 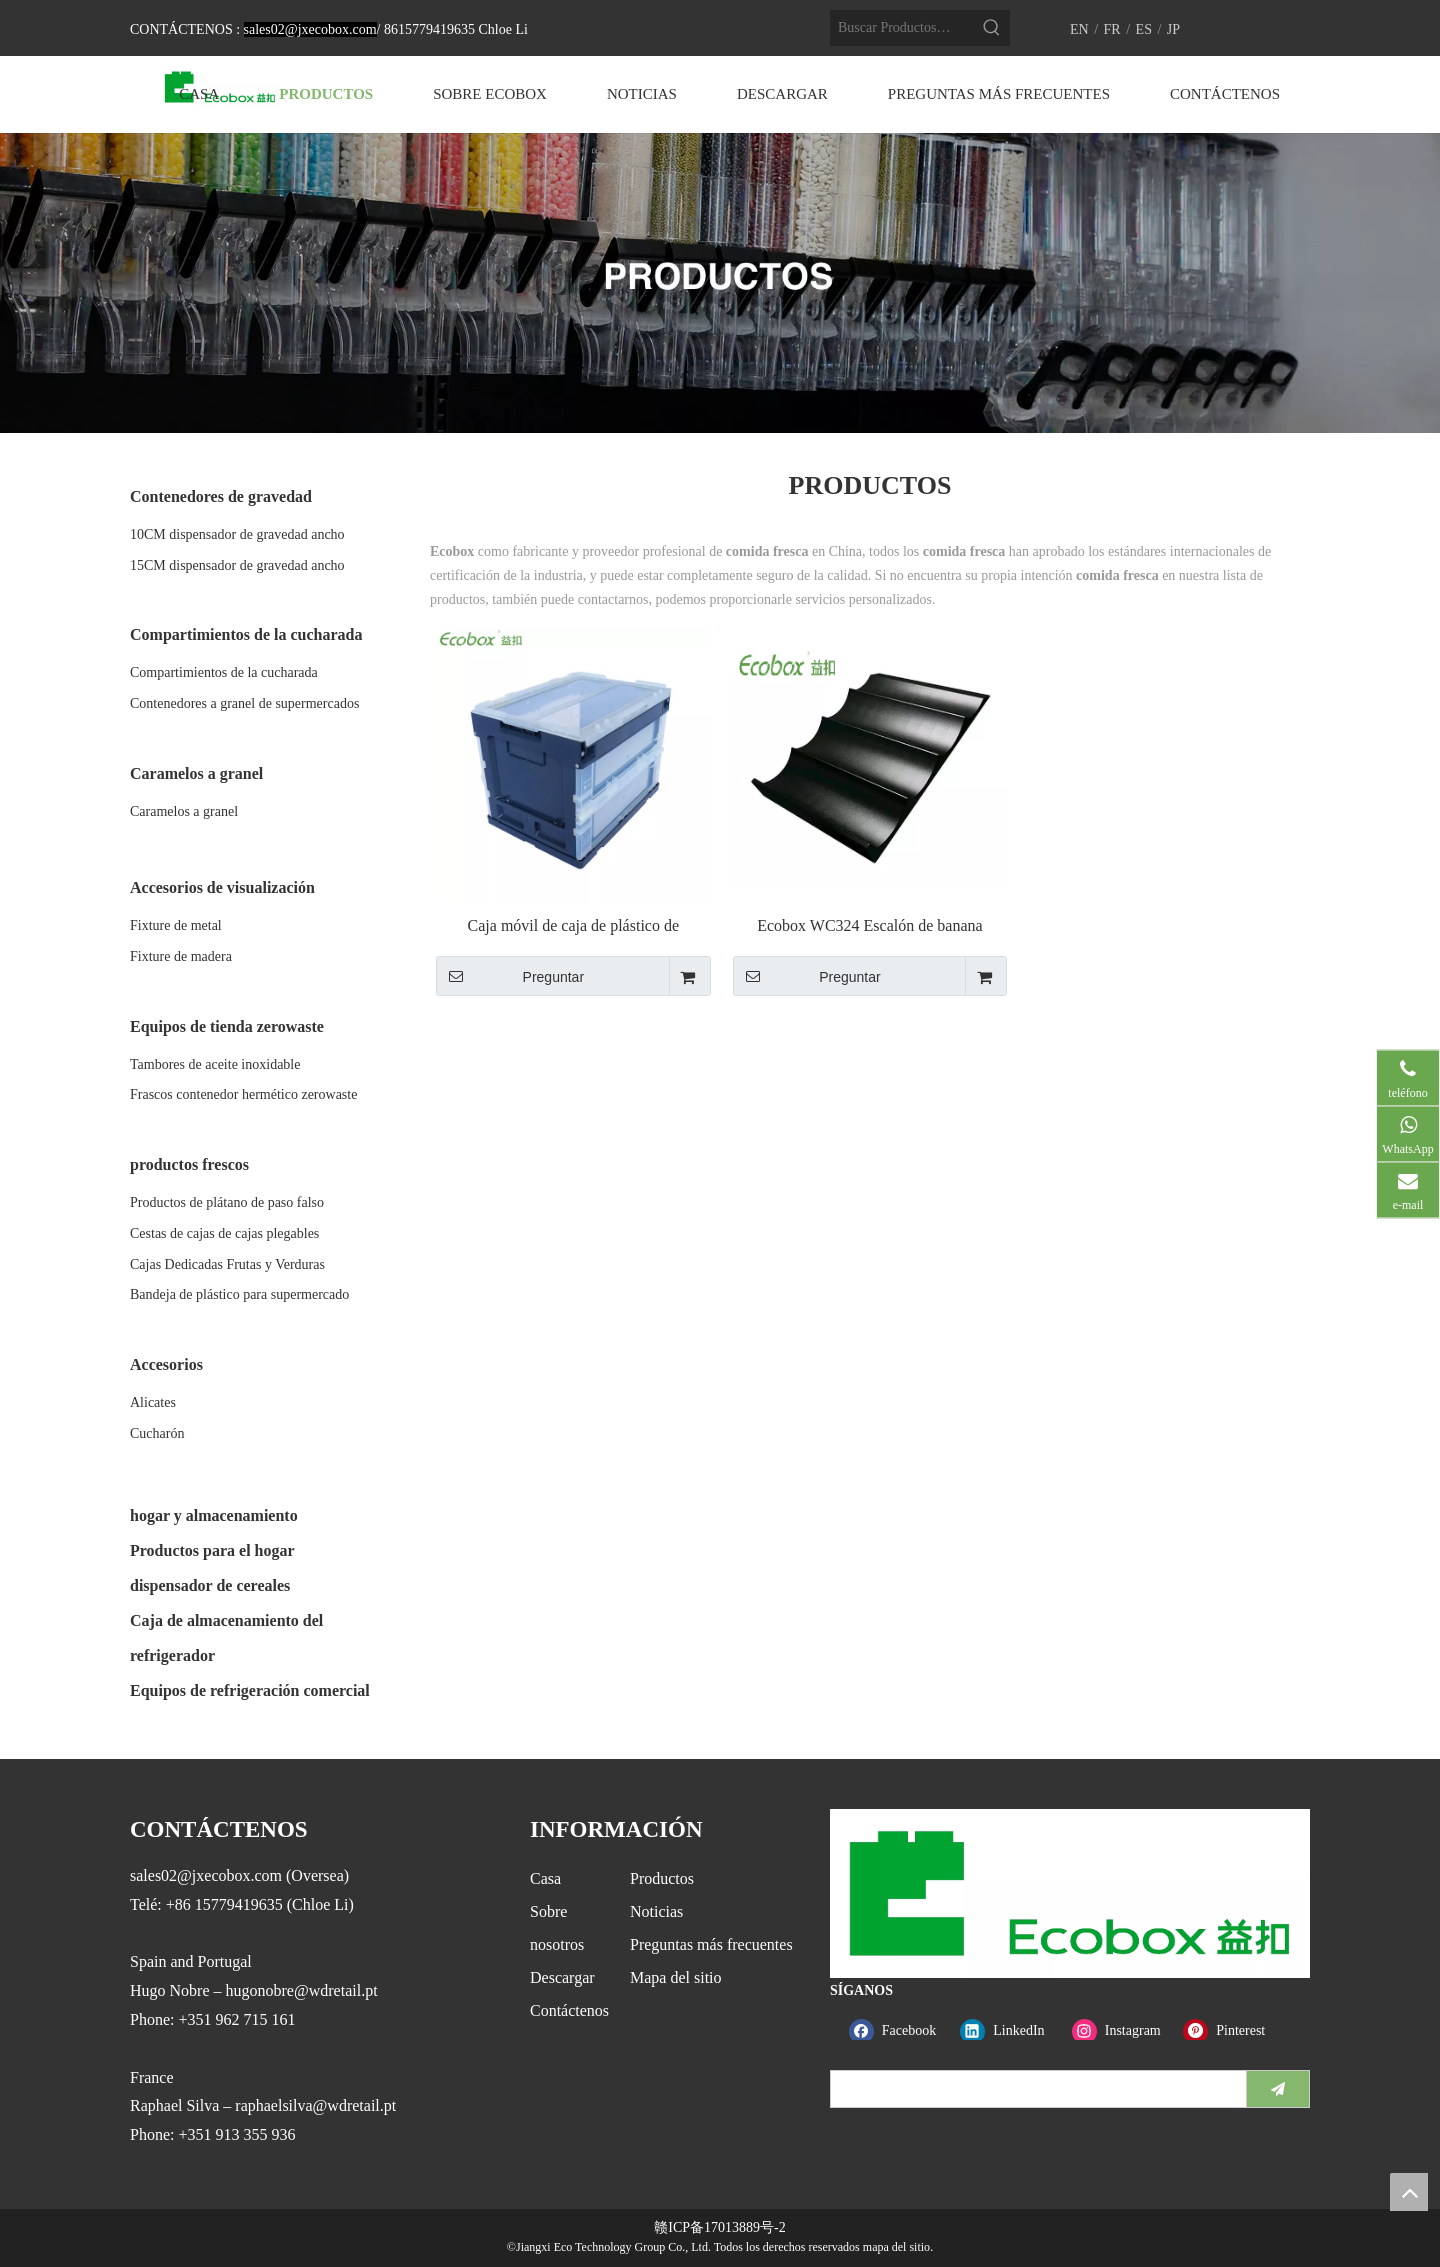 I want to click on hogar y almacenamiento, so click(x=214, y=1515).